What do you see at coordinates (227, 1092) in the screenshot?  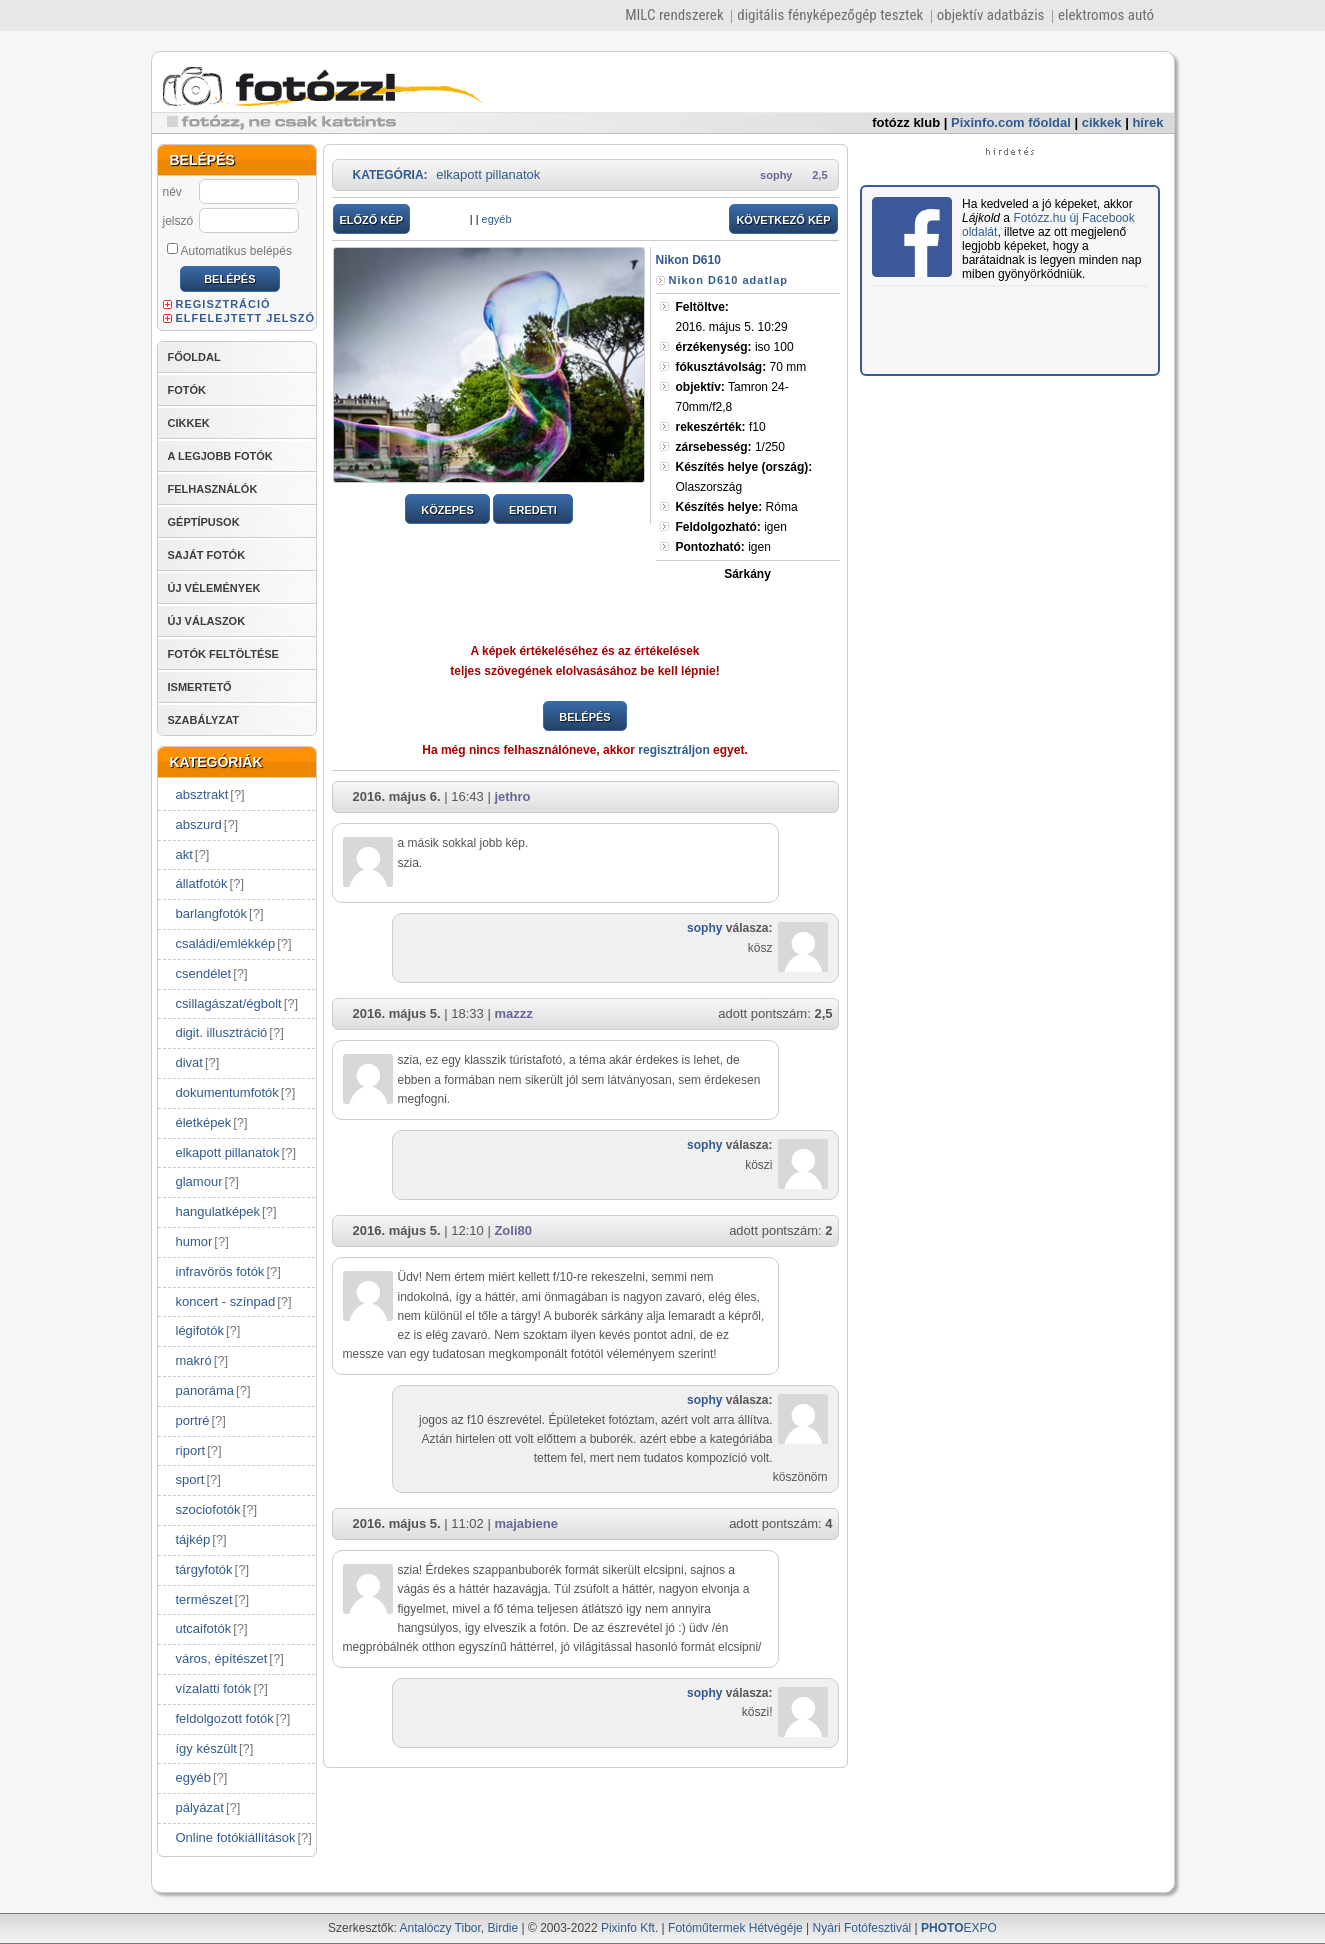 I see `dokumentumfotók` at bounding box center [227, 1092].